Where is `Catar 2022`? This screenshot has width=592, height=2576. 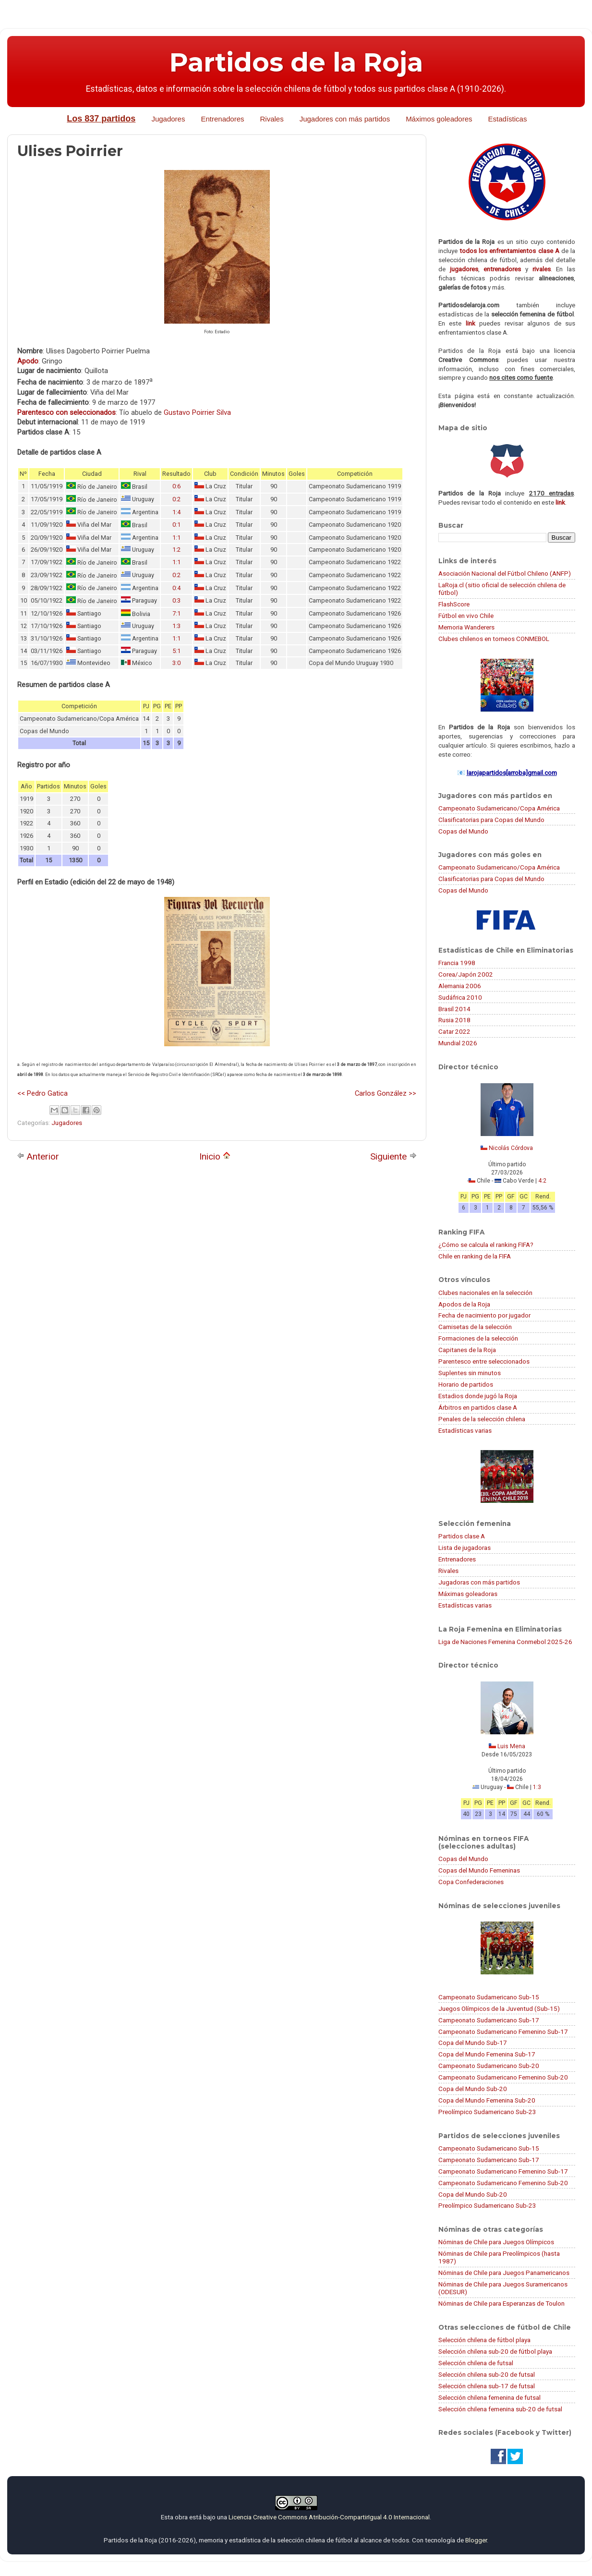
Catar 2022 is located at coordinates (454, 1031).